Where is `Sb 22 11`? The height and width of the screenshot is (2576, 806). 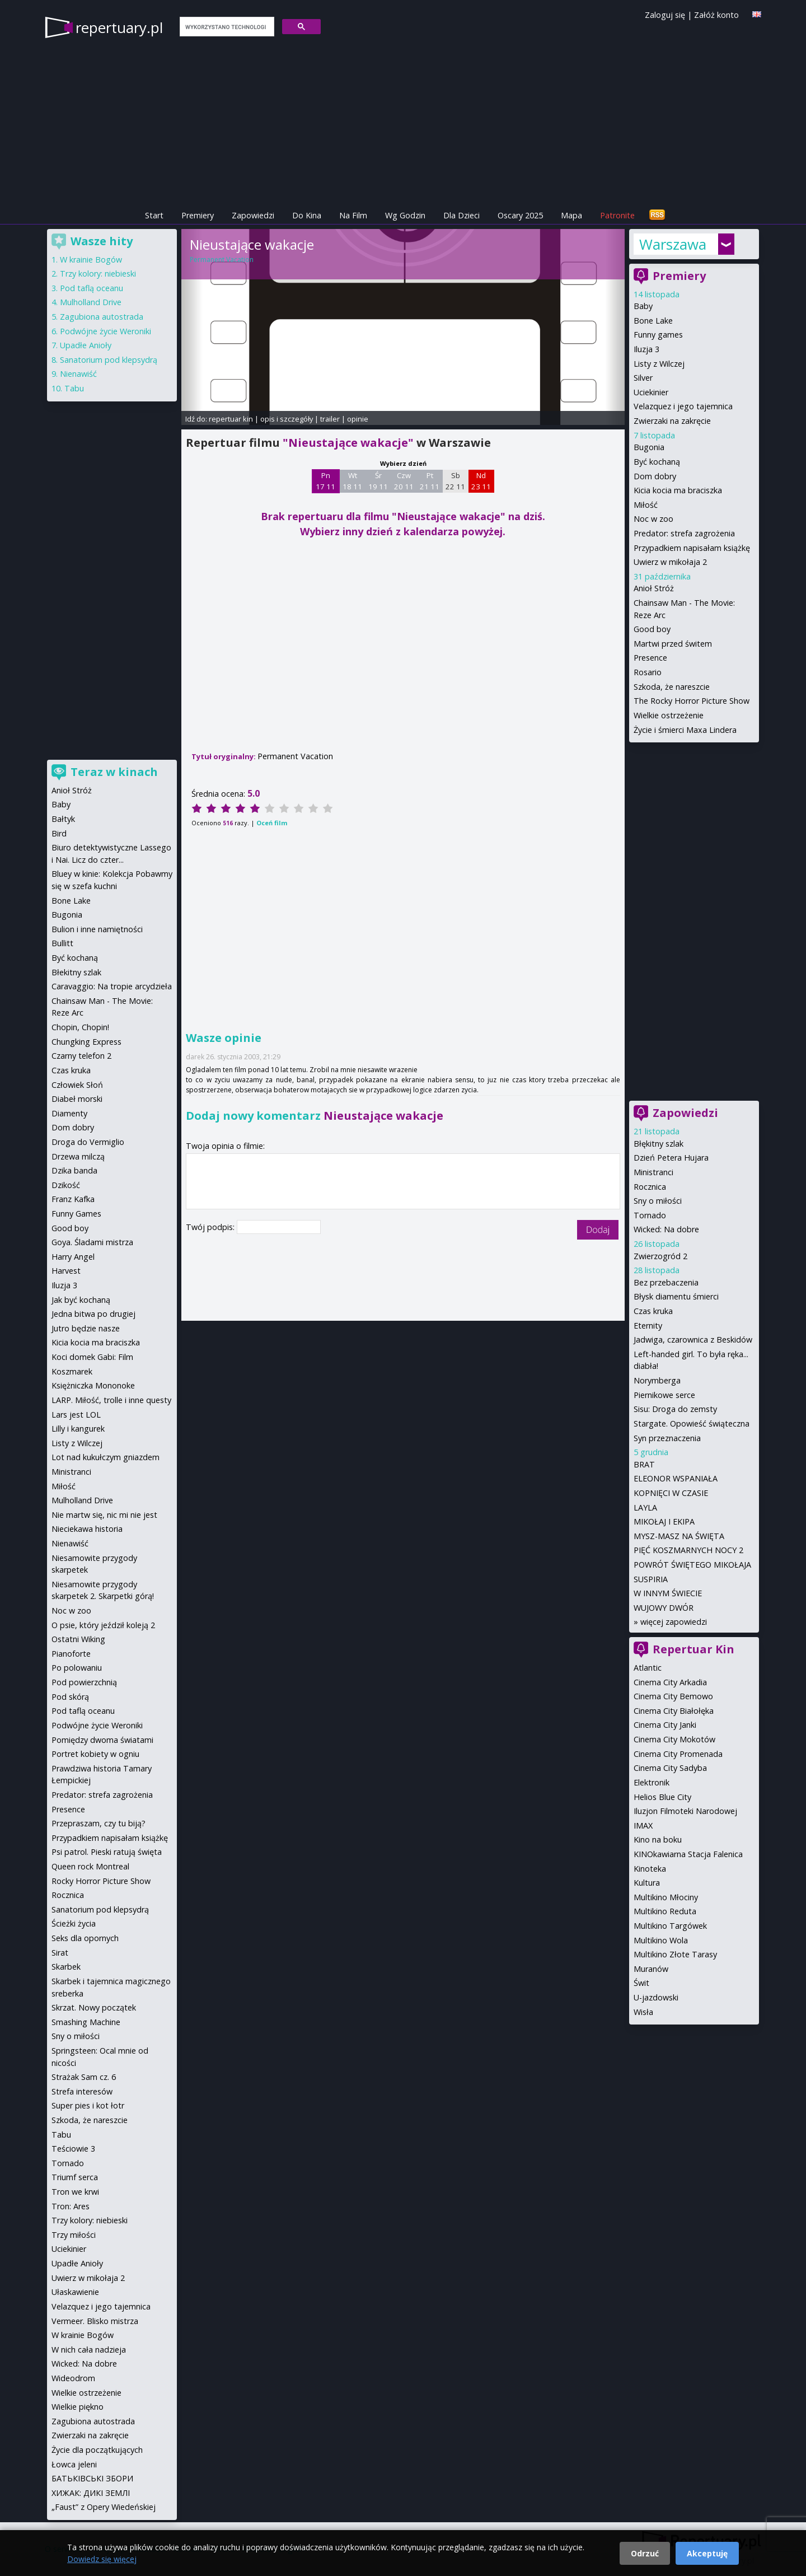
Sb 22 11 is located at coordinates (455, 481).